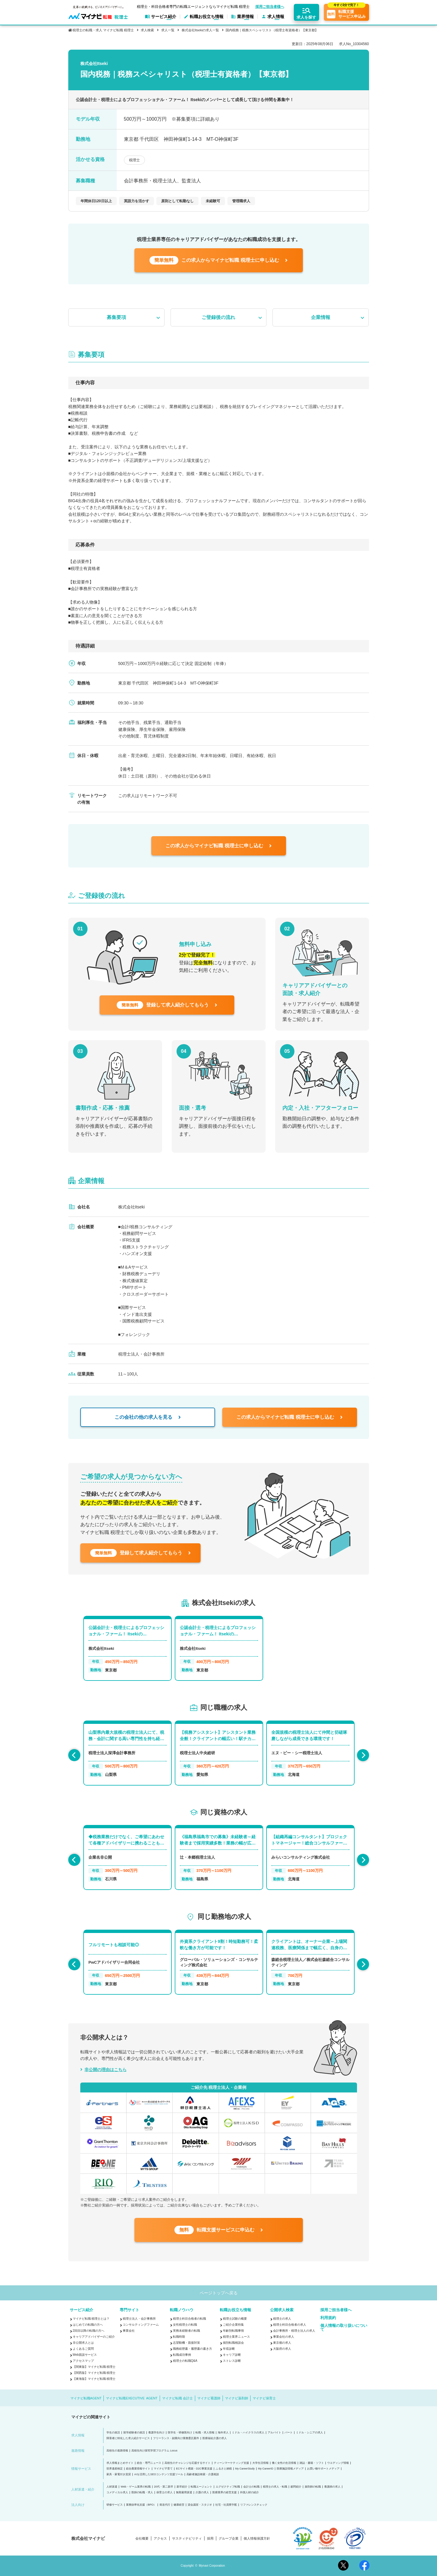  I want to click on 求人一覧, so click(167, 30).